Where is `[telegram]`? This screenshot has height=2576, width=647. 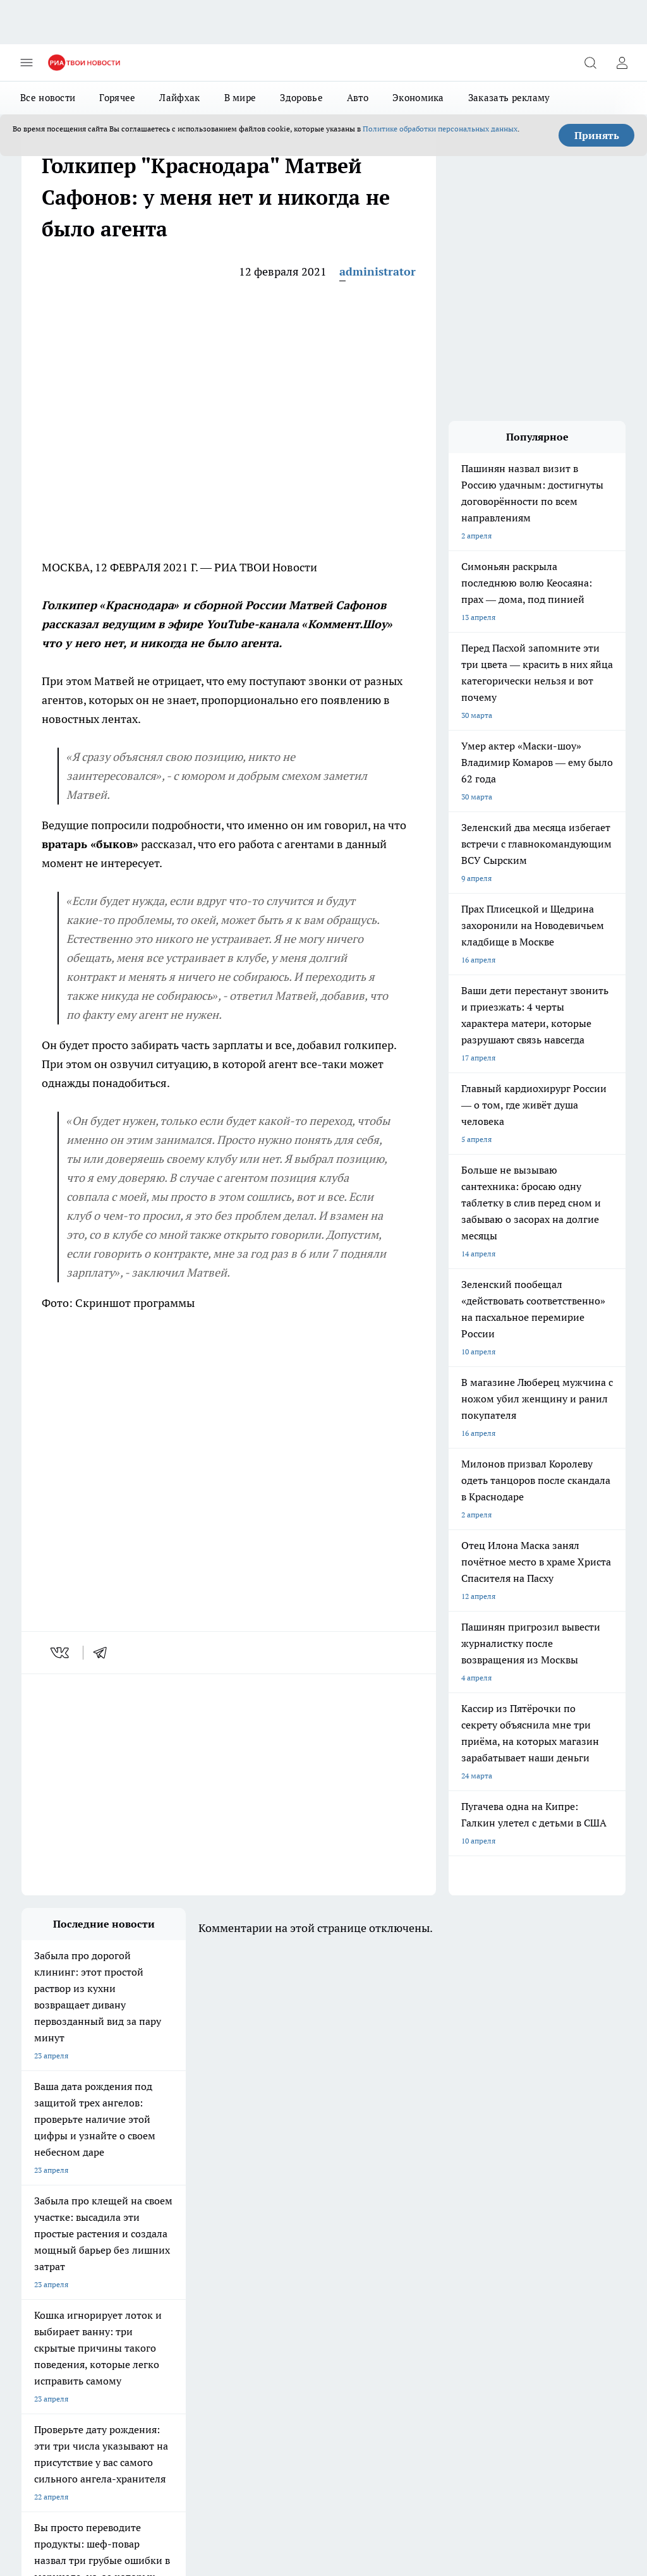
[telegram] is located at coordinates (104, 1653).